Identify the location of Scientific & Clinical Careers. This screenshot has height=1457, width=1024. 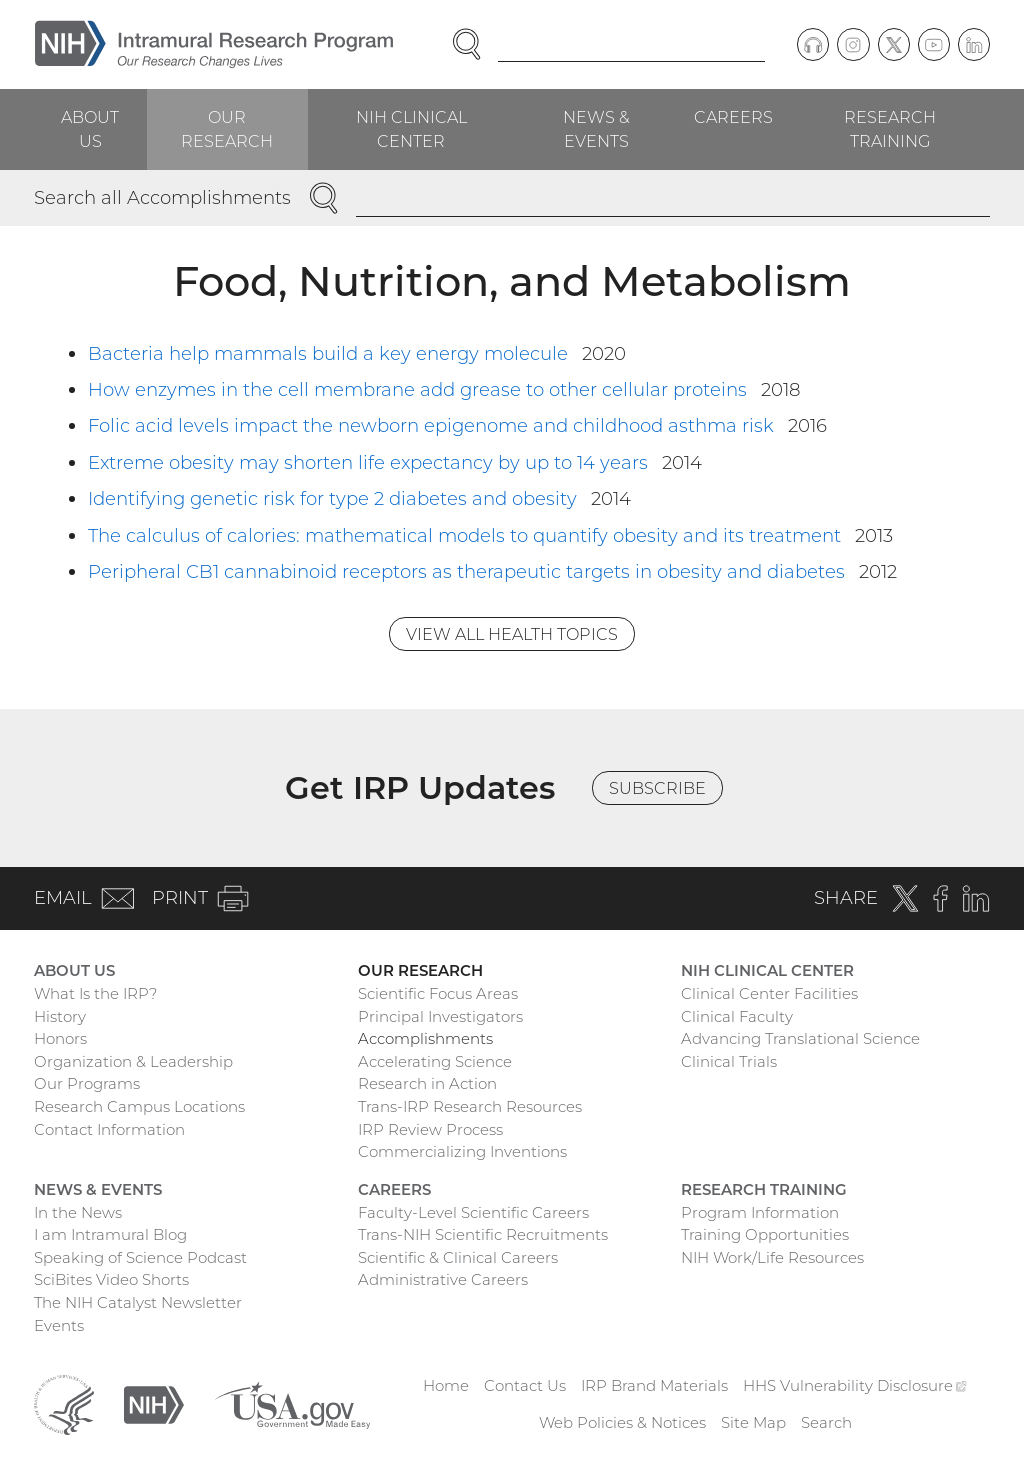
(458, 1257).